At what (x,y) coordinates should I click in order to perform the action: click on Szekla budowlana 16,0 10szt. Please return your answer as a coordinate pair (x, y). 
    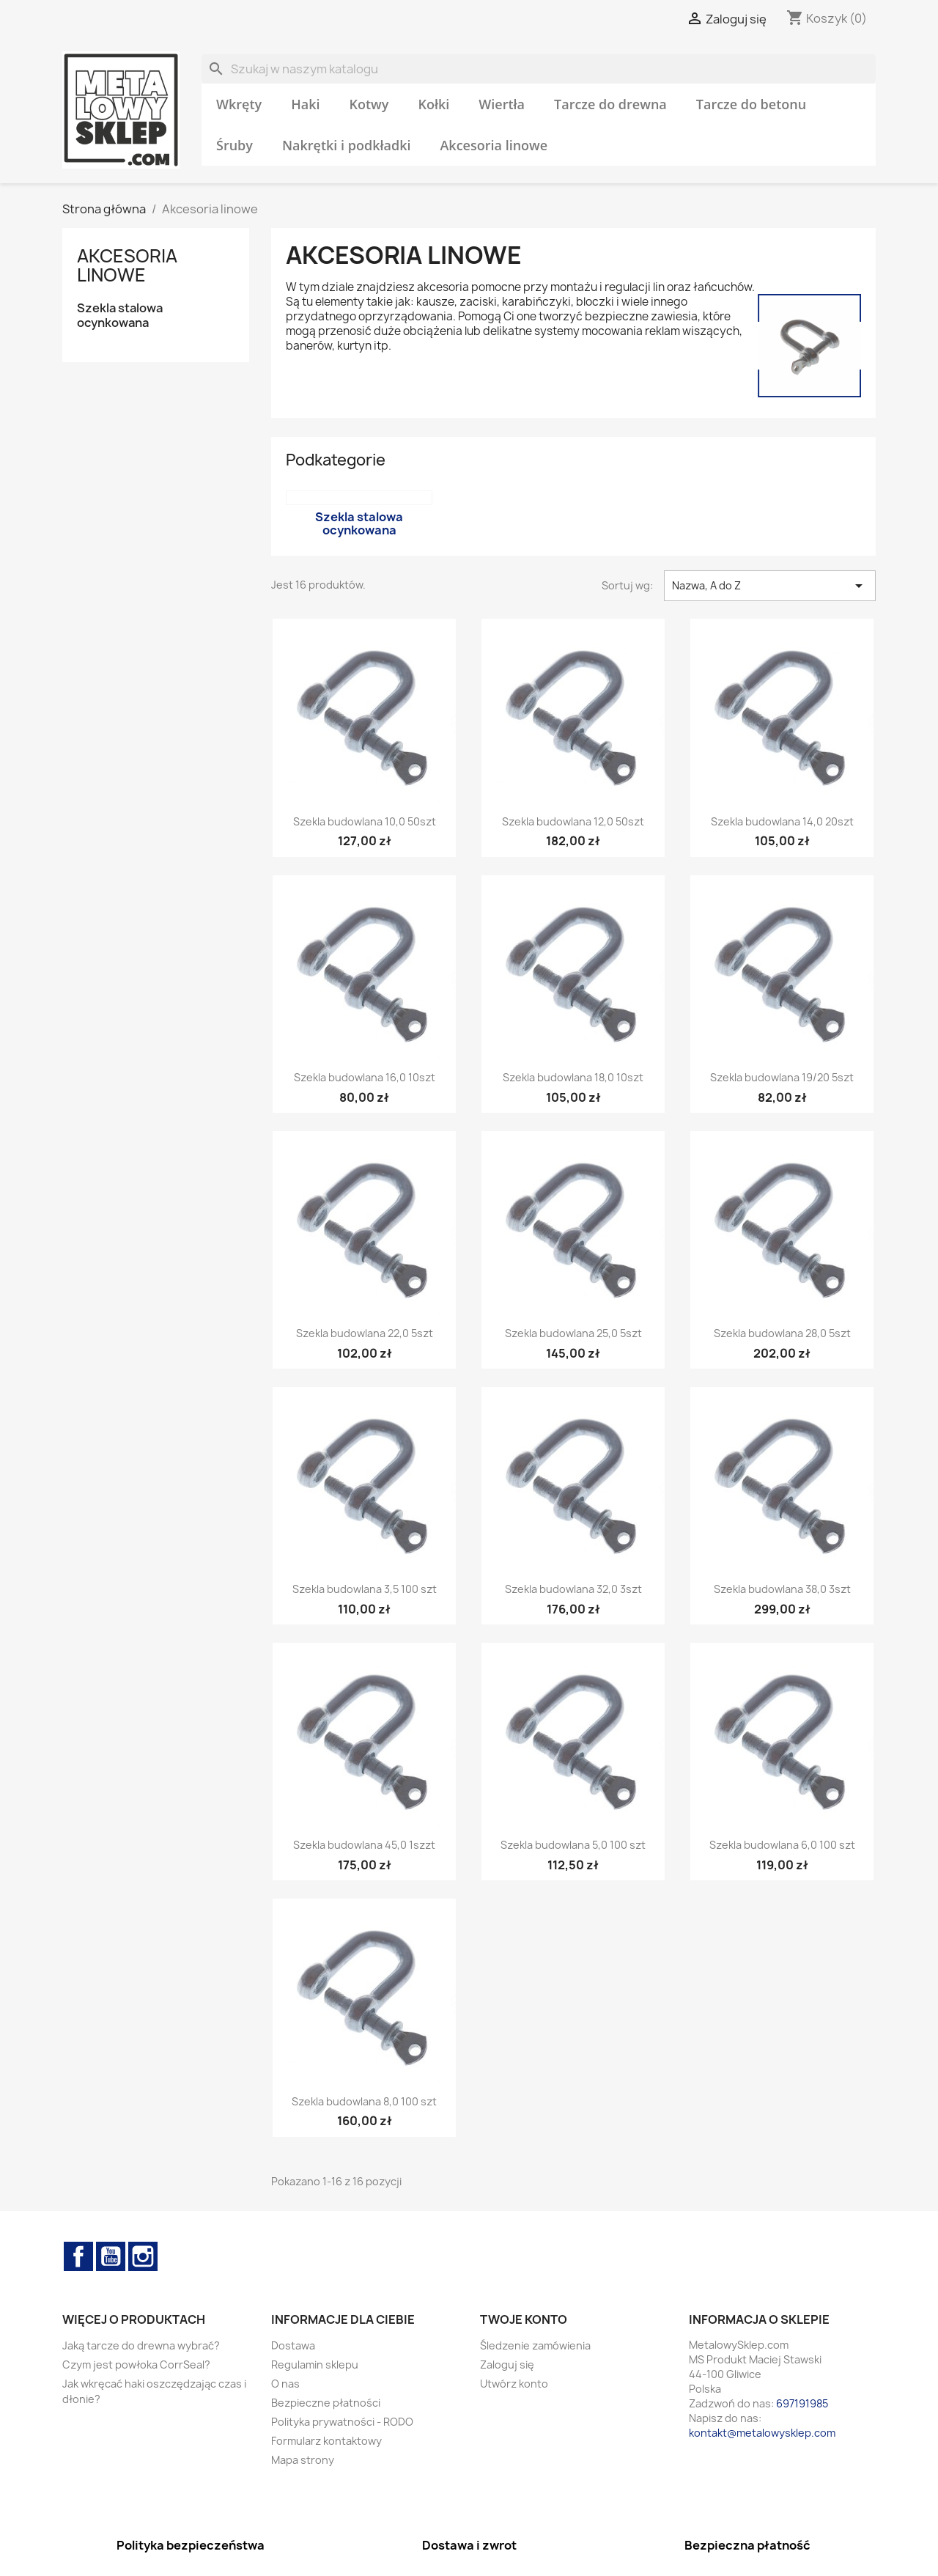
    Looking at the image, I should click on (364, 1077).